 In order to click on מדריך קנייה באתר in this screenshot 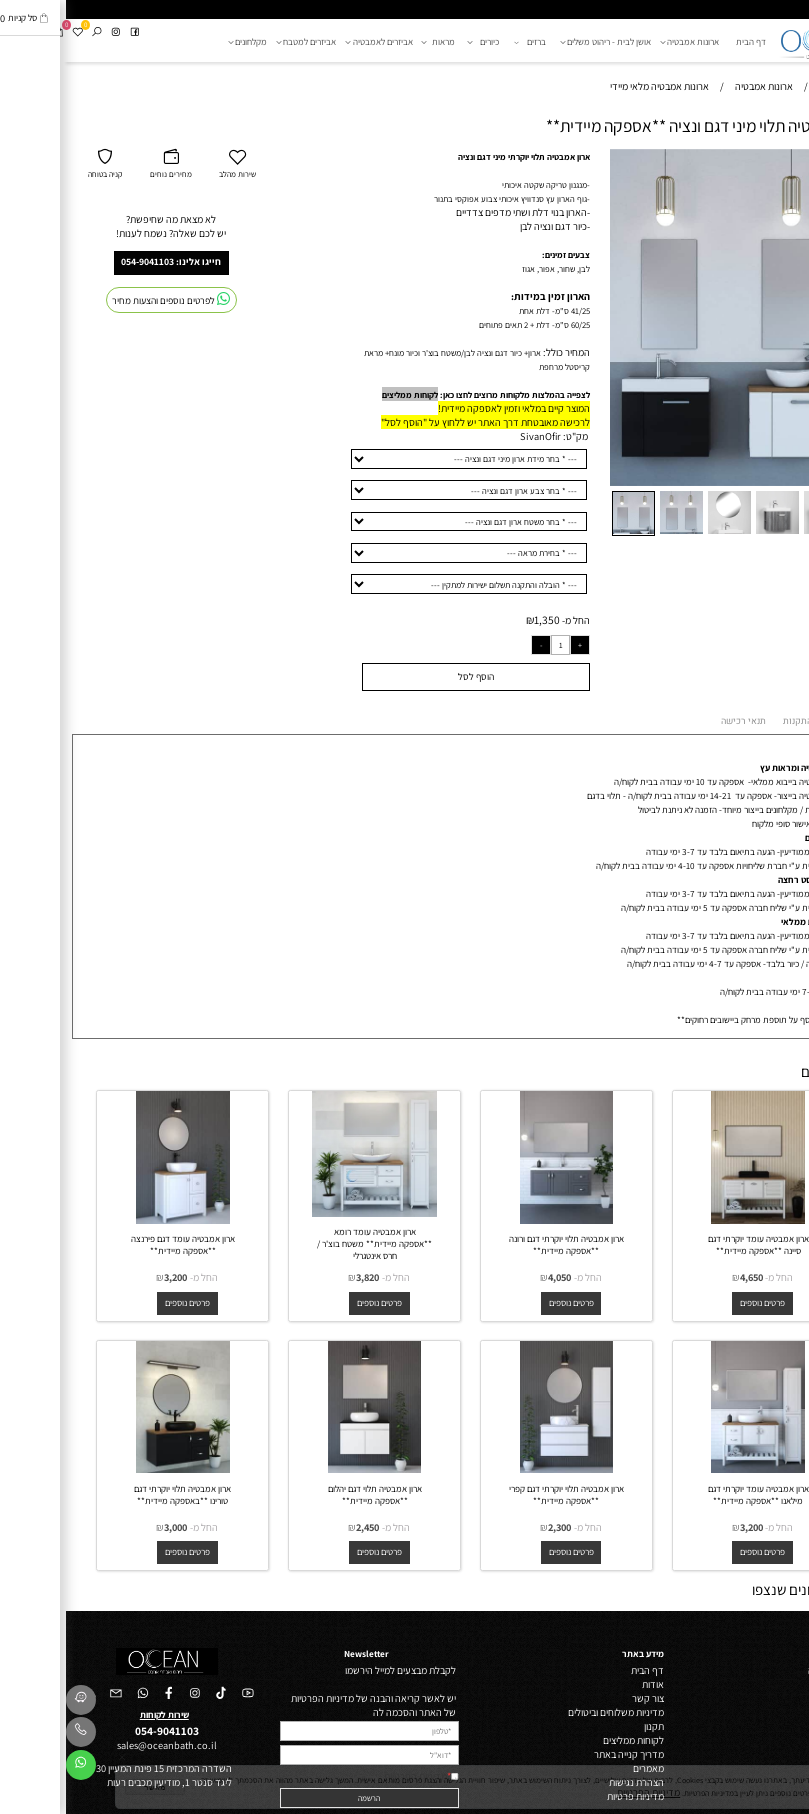, I will do `click(563, 1754)`.